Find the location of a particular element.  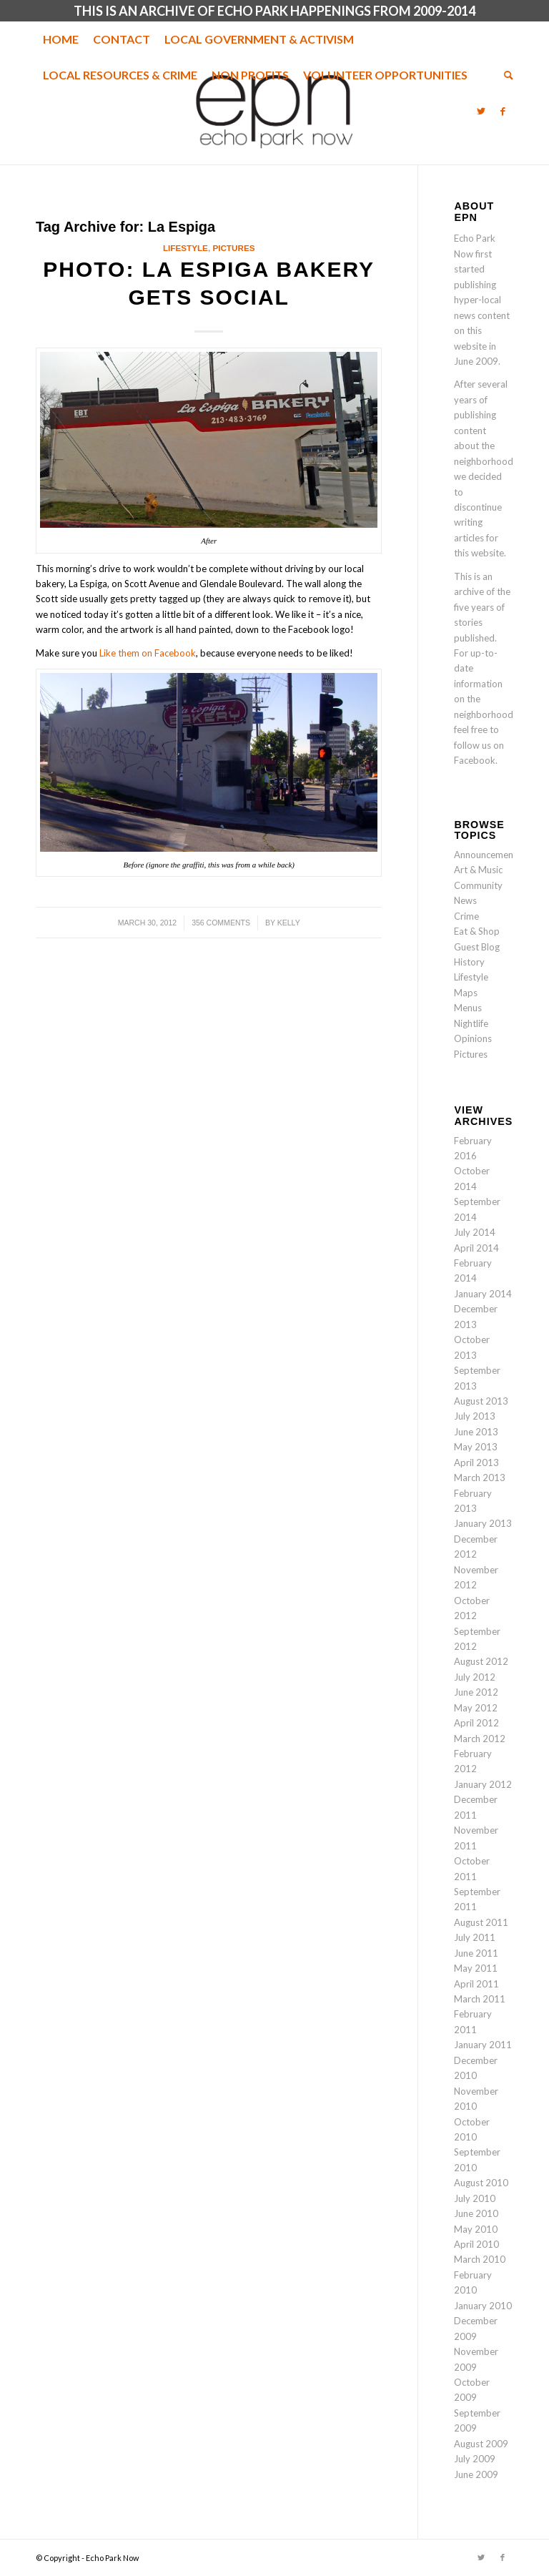

History is located at coordinates (469, 962).